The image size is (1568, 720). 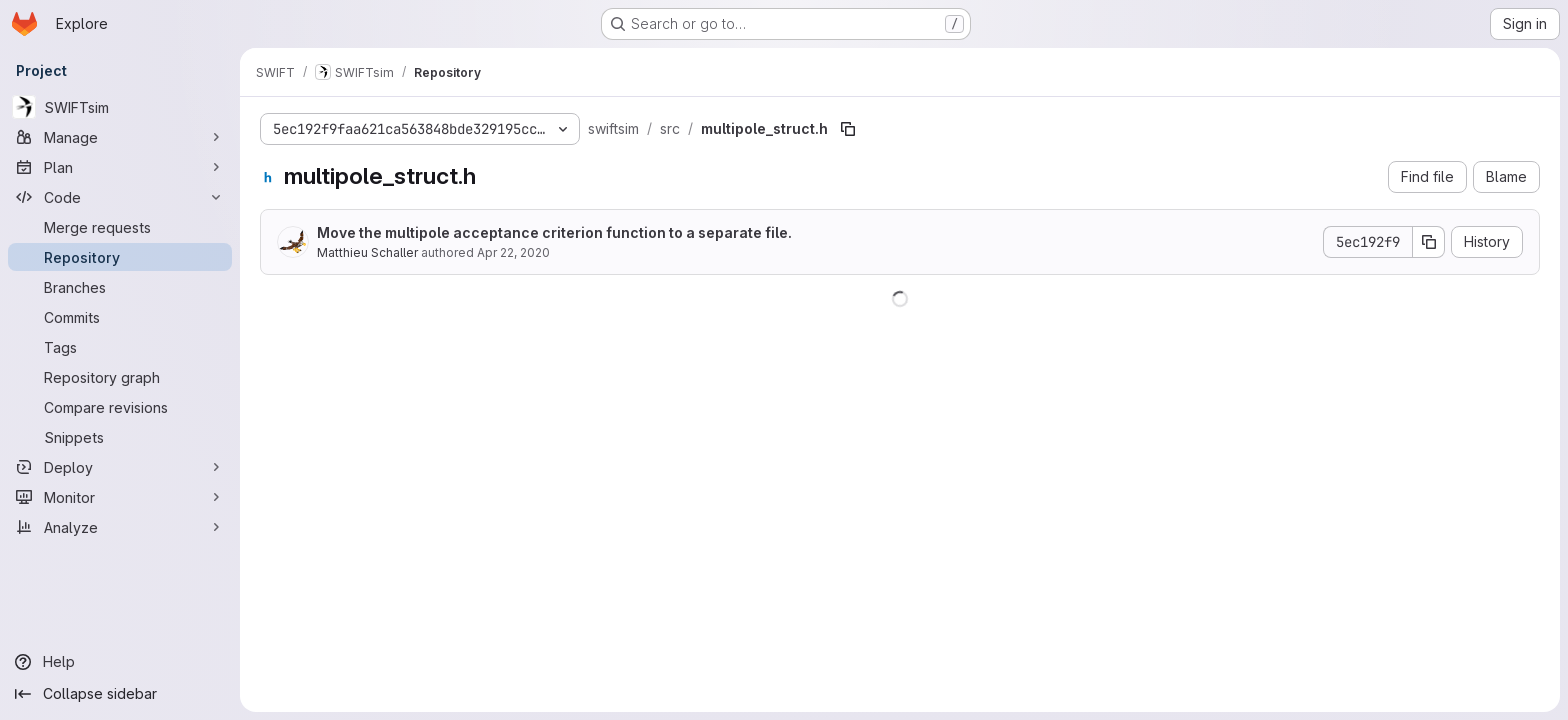 What do you see at coordinates (120, 527) in the screenshot?
I see `[Analyze]` at bounding box center [120, 527].